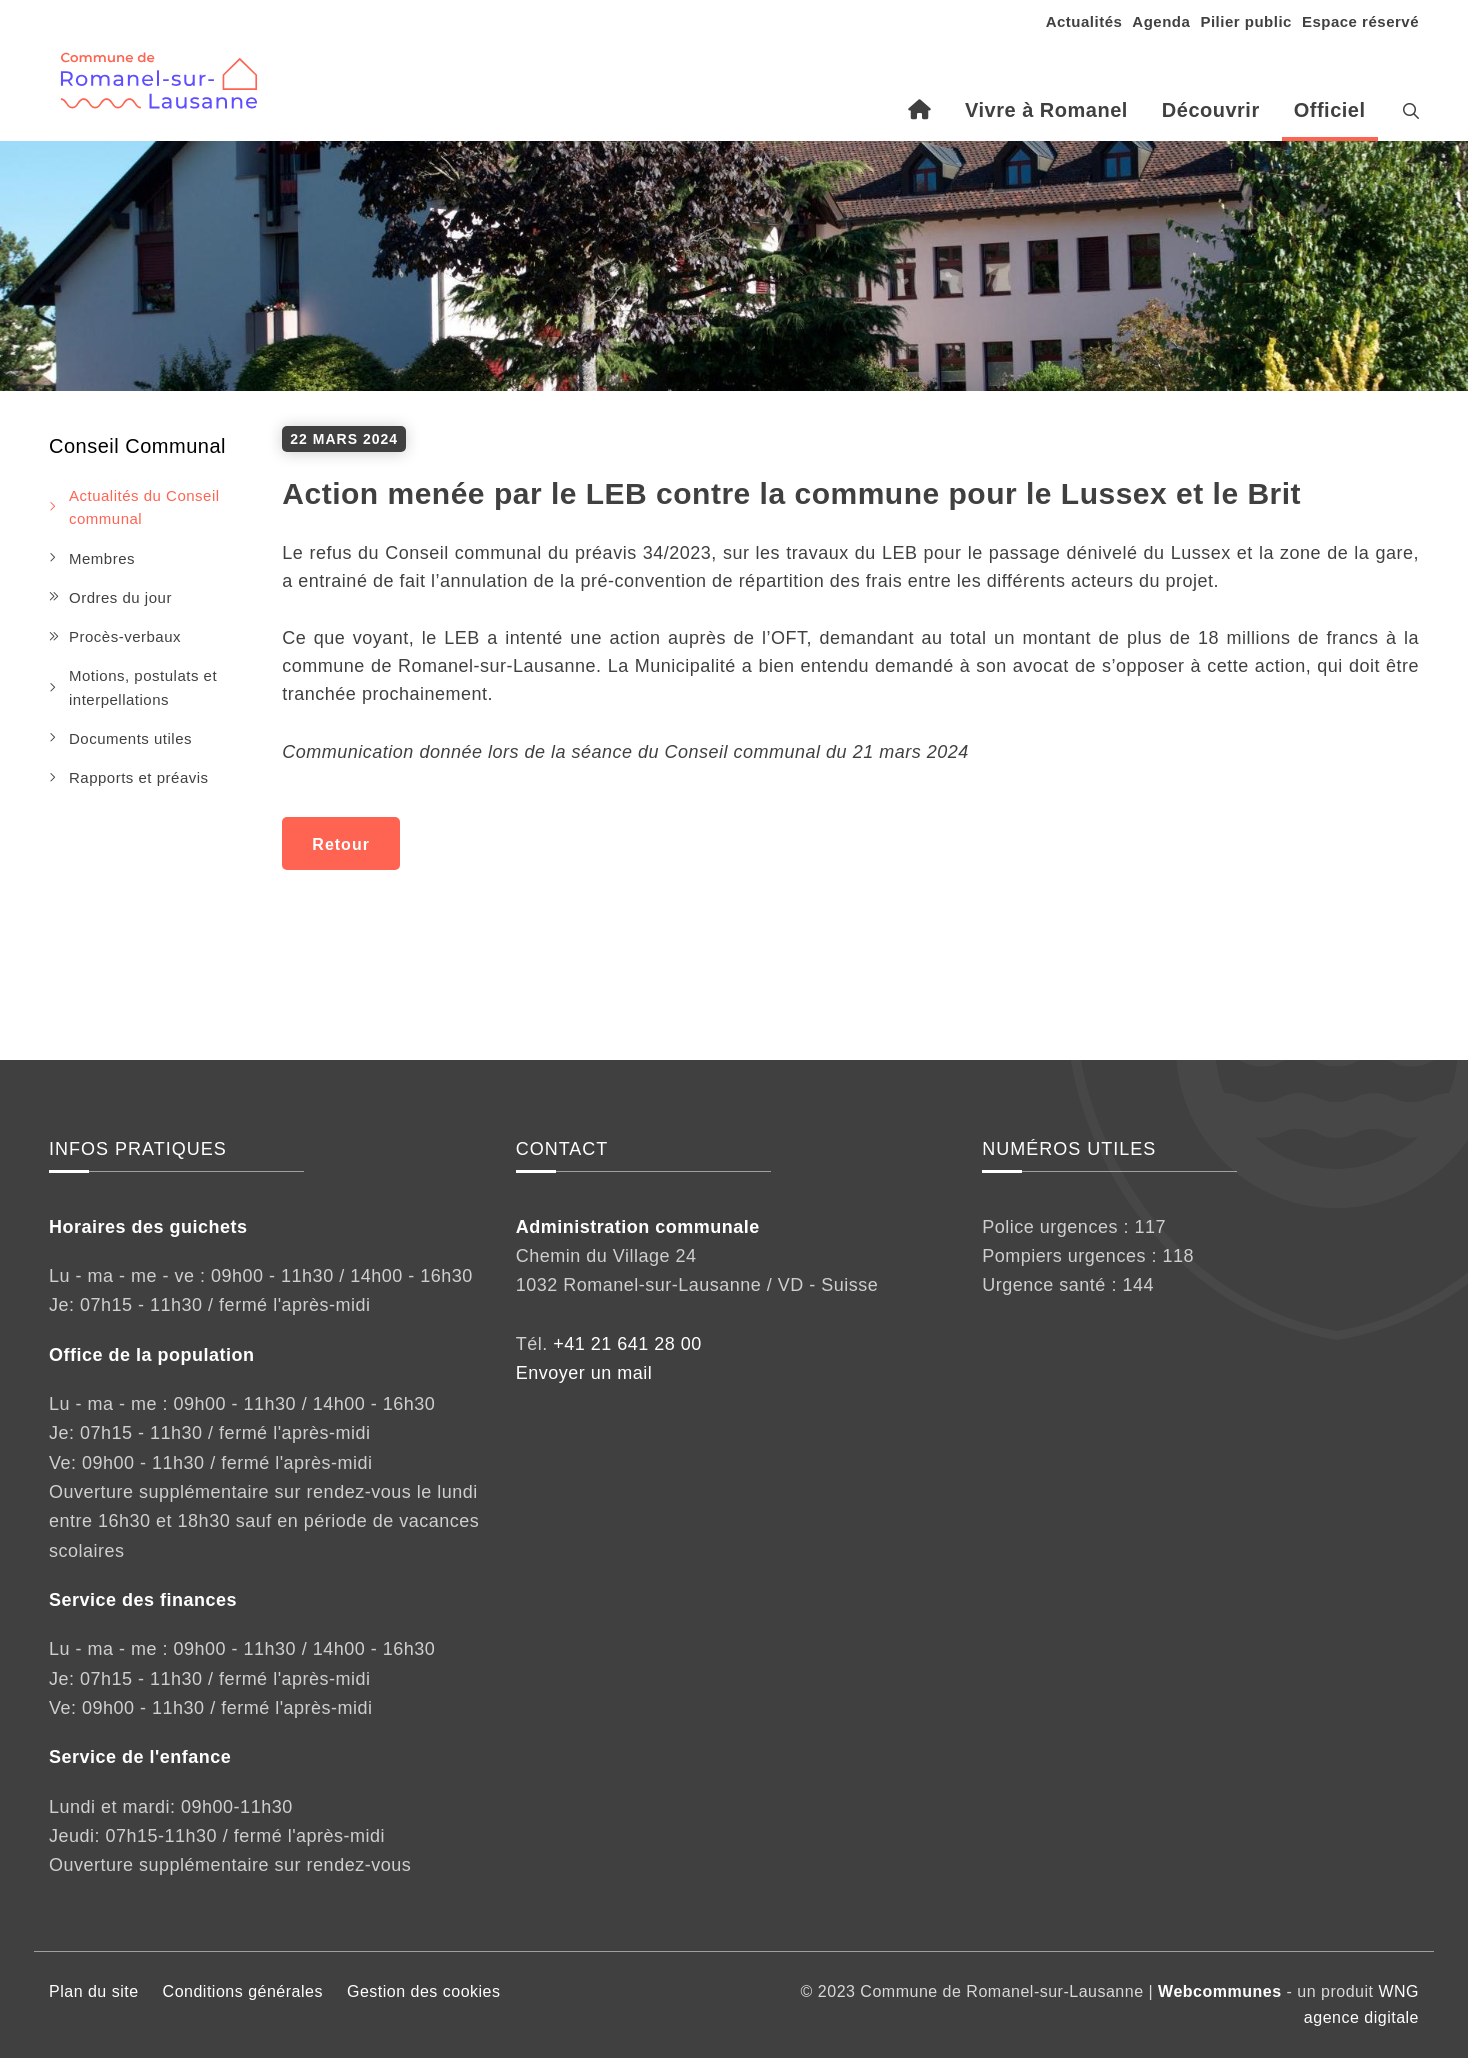 The width and height of the screenshot is (1468, 2058). I want to click on Espace réservé, so click(1360, 21).